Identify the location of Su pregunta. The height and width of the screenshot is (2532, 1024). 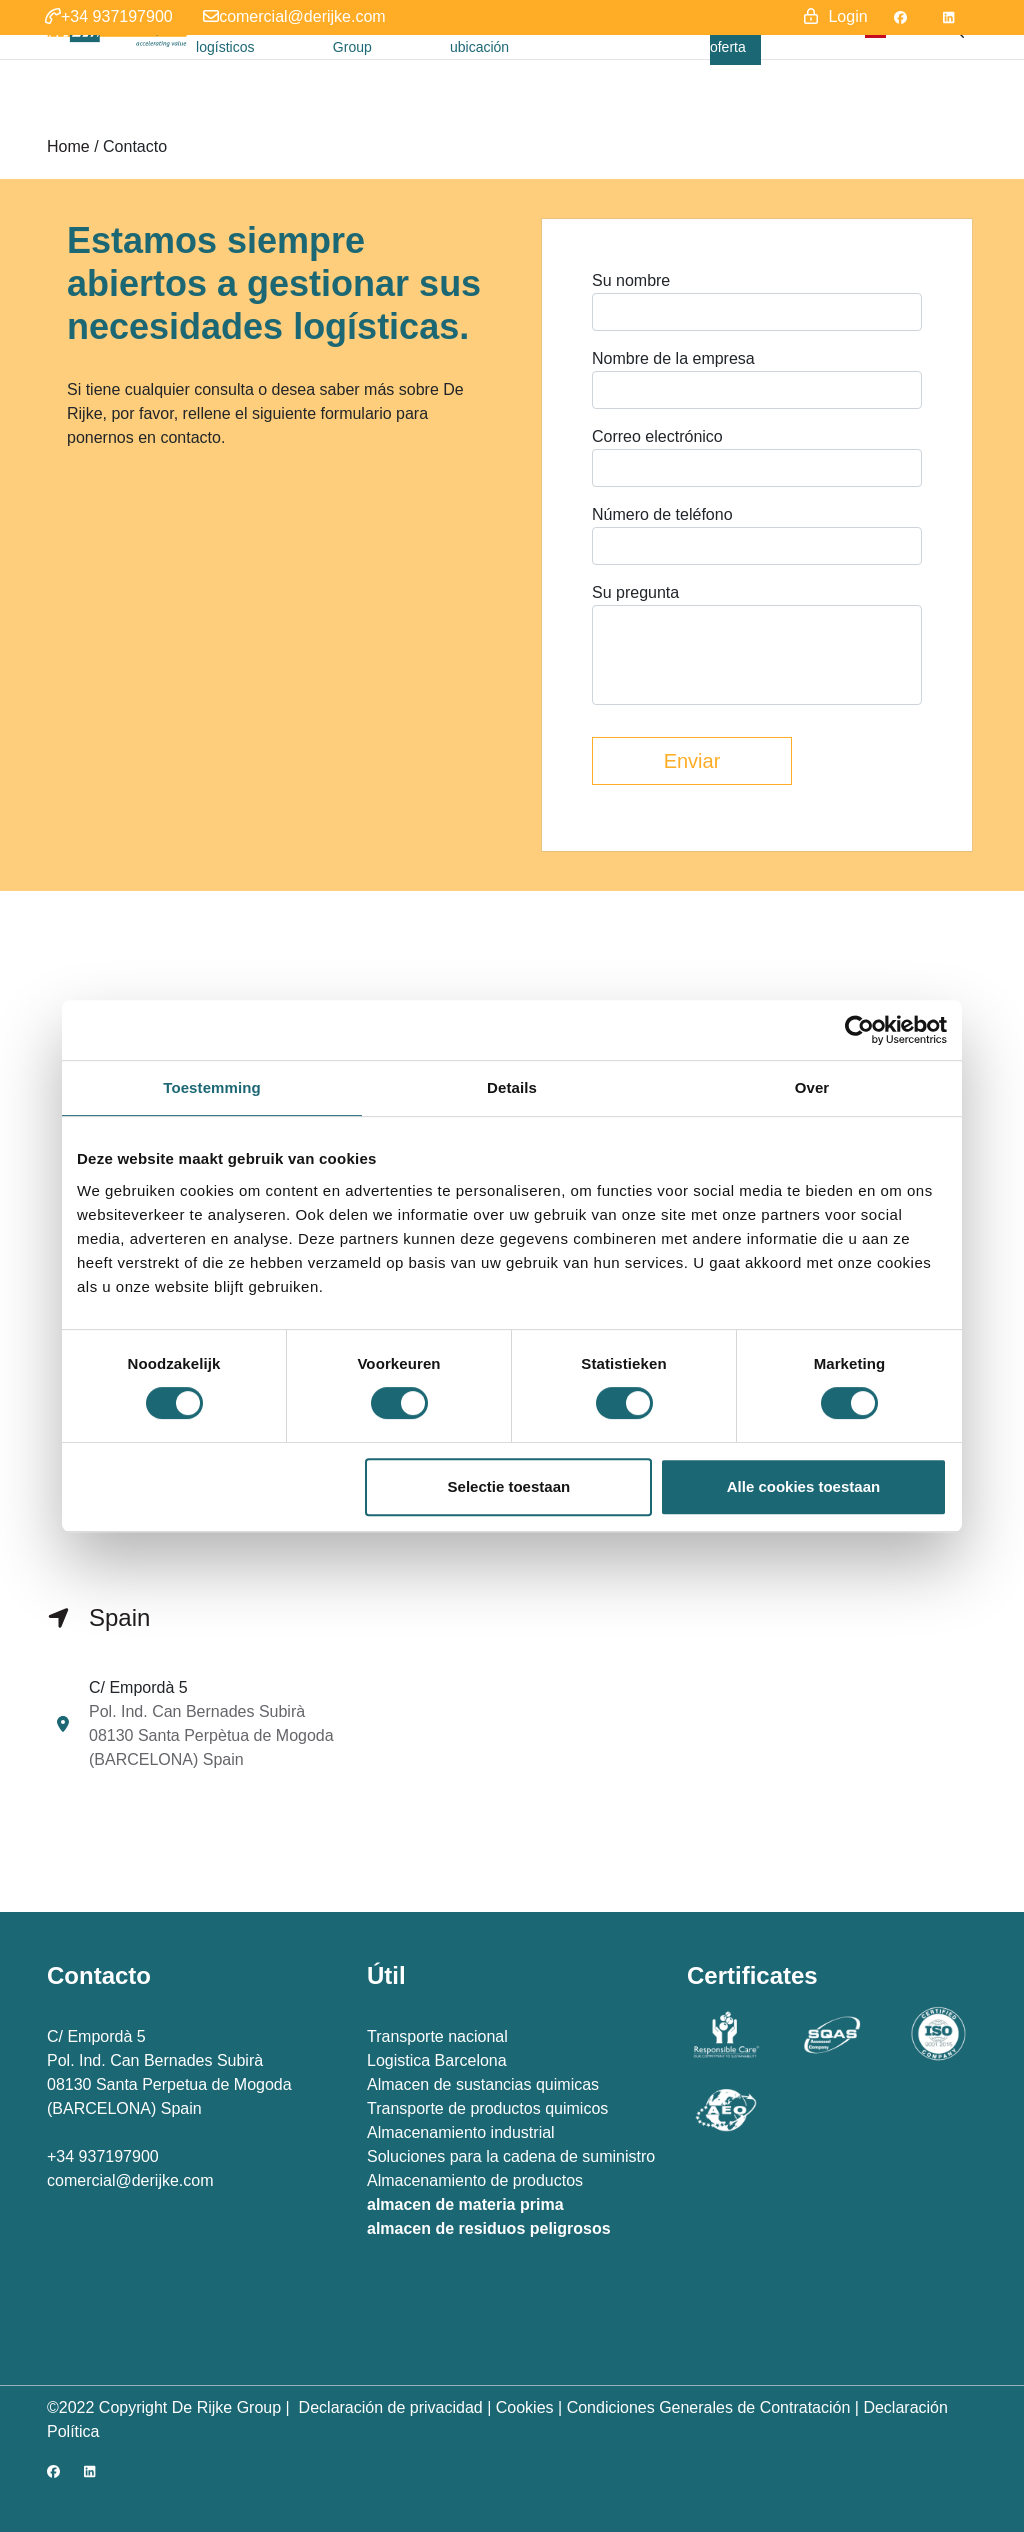
(635, 592).